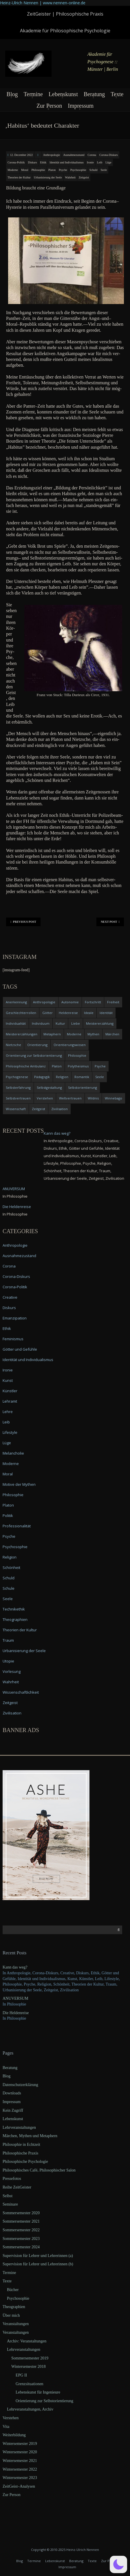  I want to click on Individualität [Individualität (6 items)], so click(16, 1023).